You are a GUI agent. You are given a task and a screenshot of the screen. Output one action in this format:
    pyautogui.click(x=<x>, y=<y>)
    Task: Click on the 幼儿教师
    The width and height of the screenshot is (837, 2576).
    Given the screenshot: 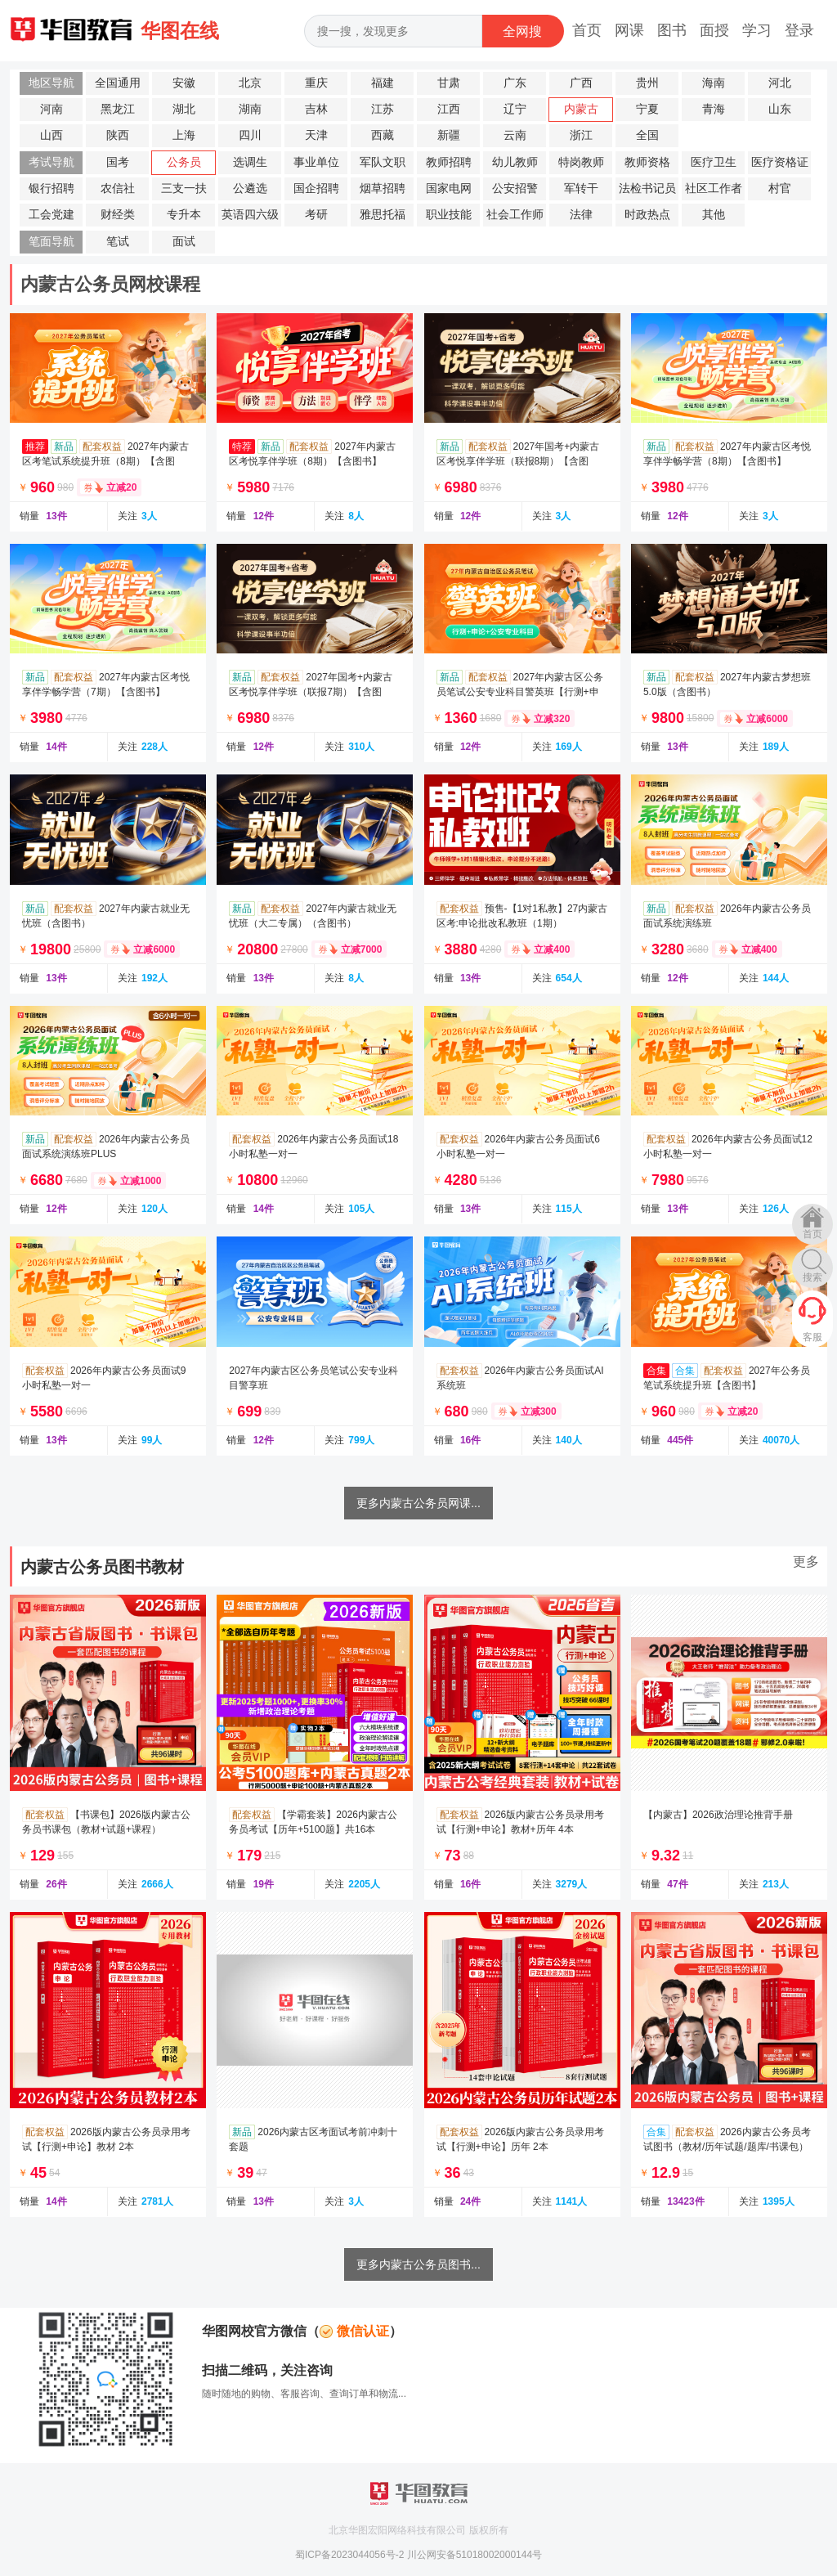 What is the action you would take?
    pyautogui.click(x=515, y=162)
    